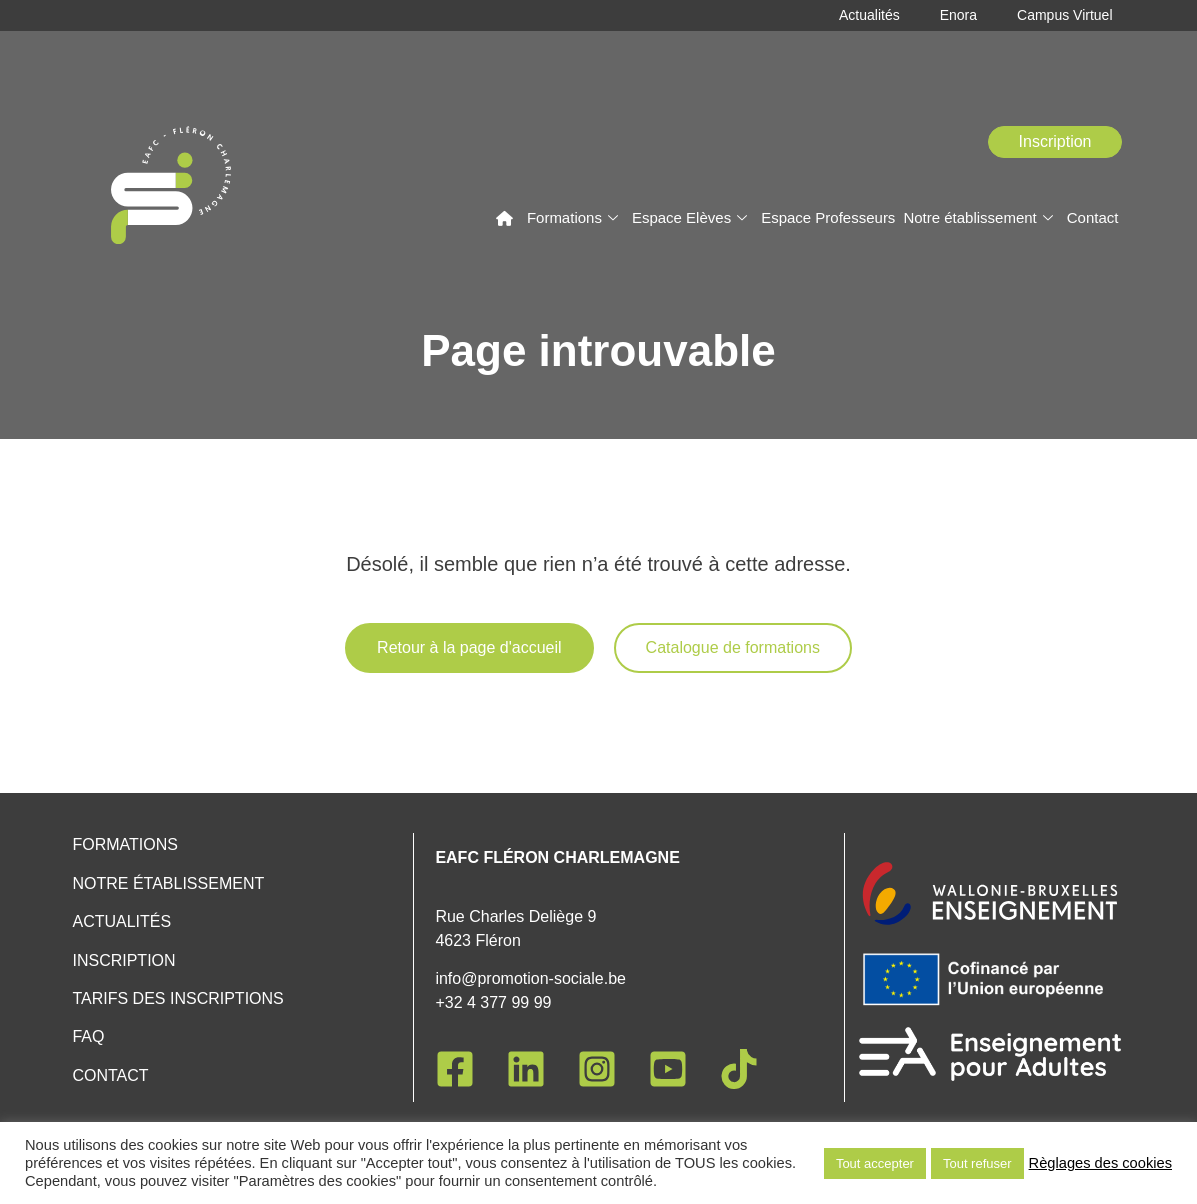 The height and width of the screenshot is (1204, 1197). What do you see at coordinates (828, 217) in the screenshot?
I see `Espace Professeurs` at bounding box center [828, 217].